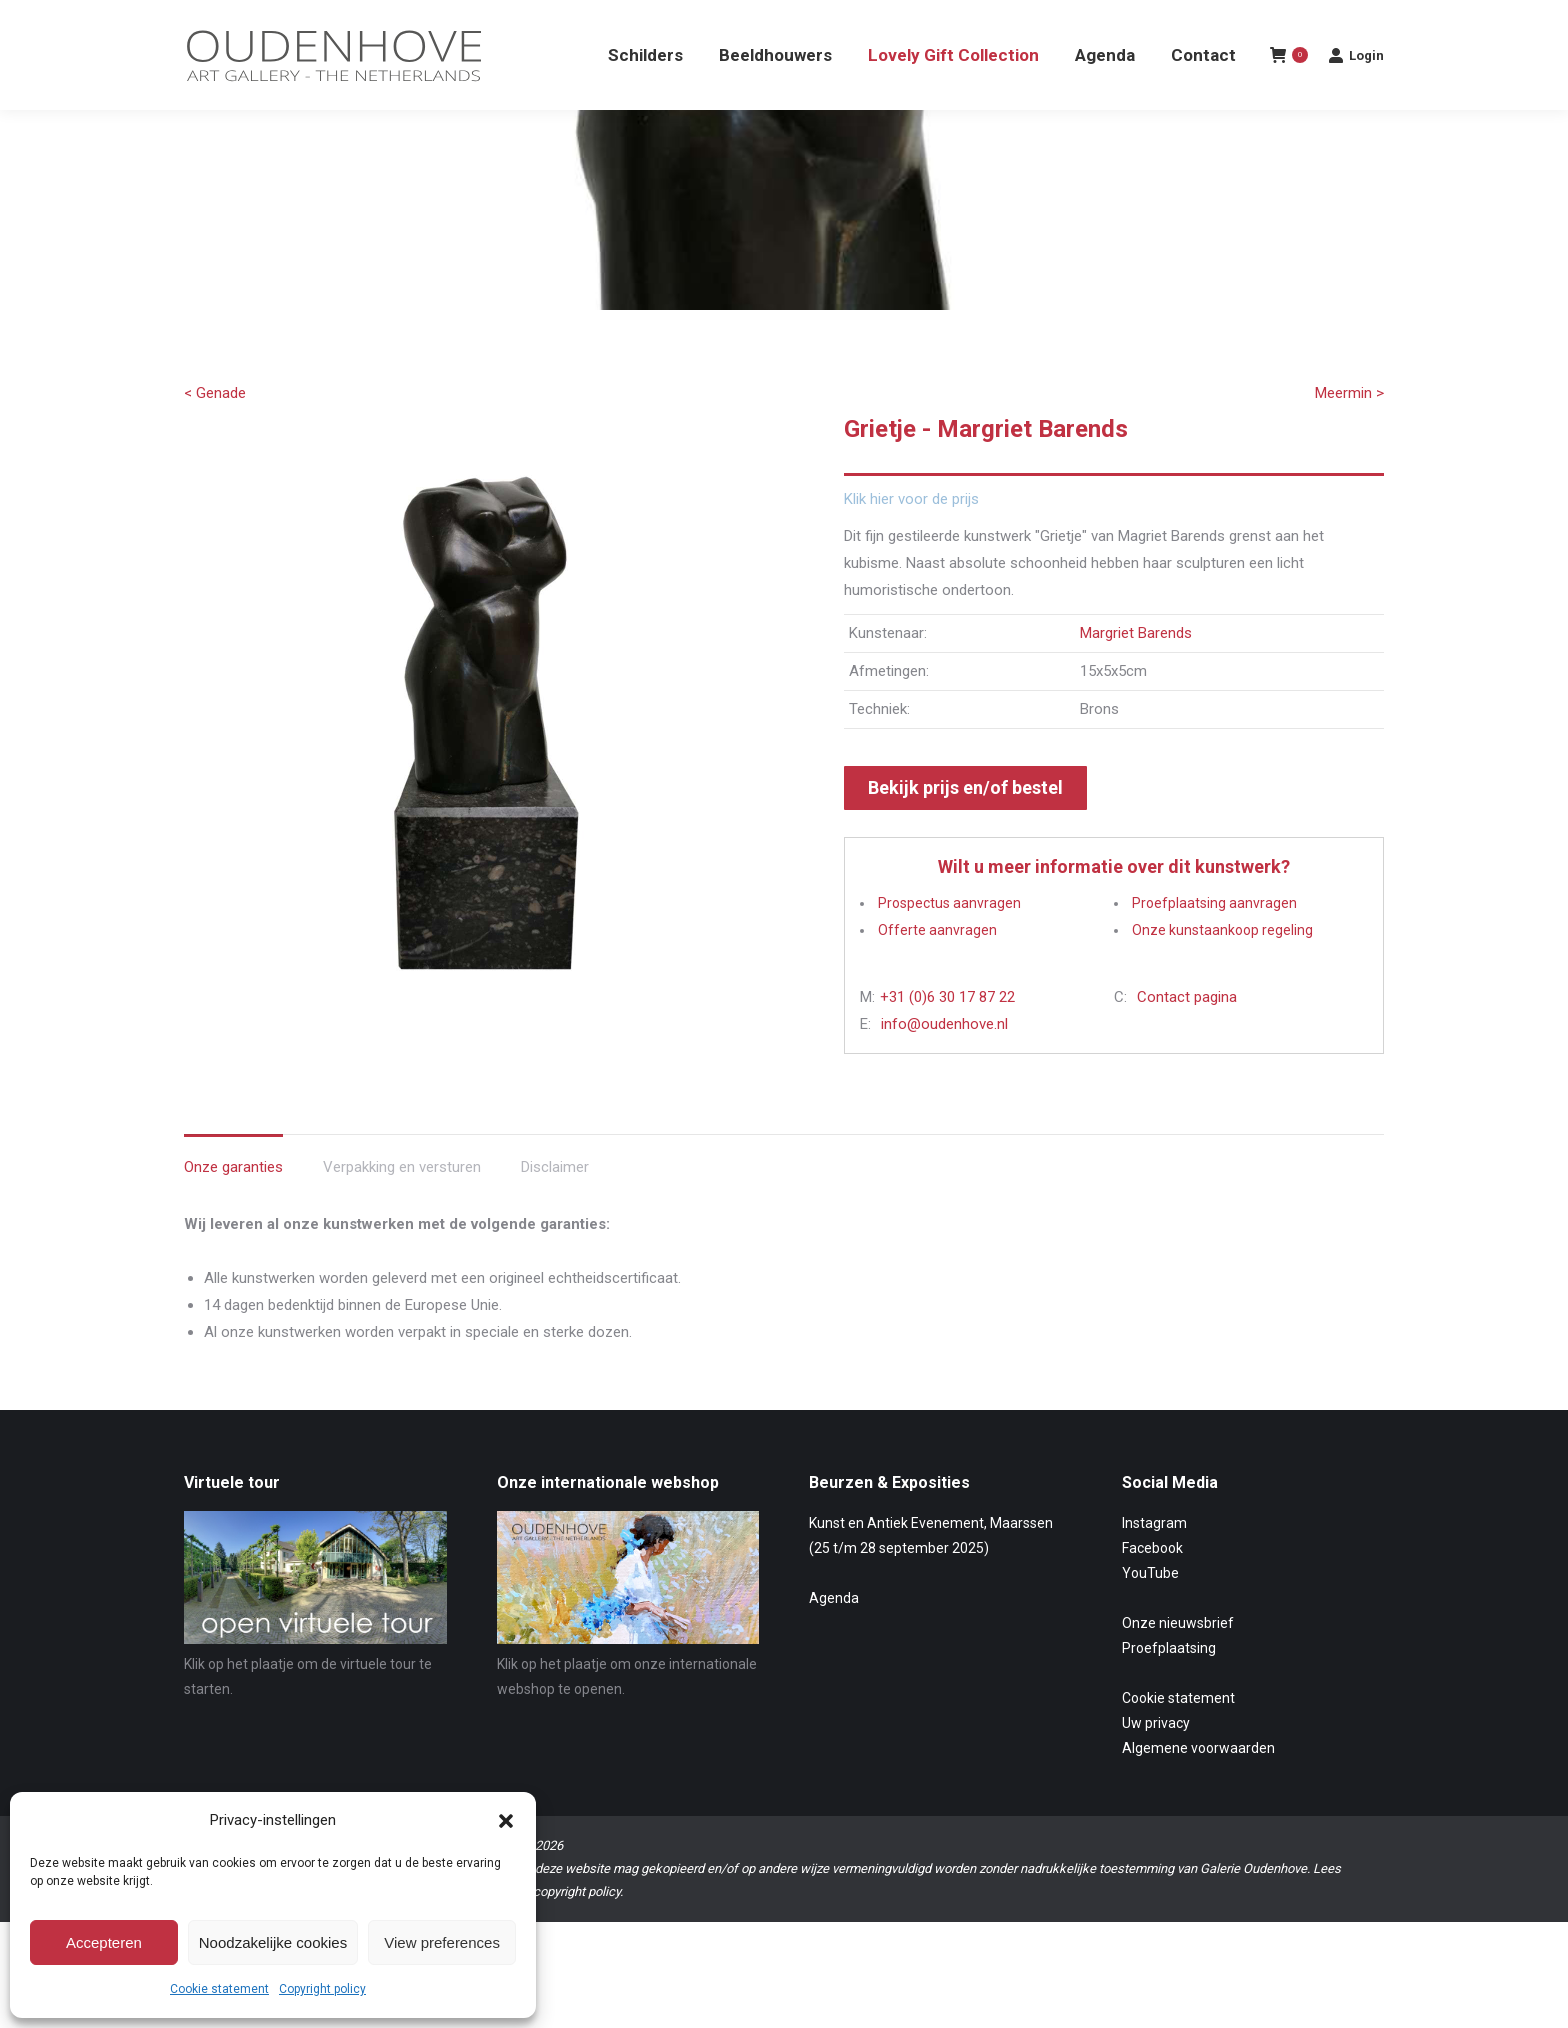  I want to click on < Genade, so click(215, 429).